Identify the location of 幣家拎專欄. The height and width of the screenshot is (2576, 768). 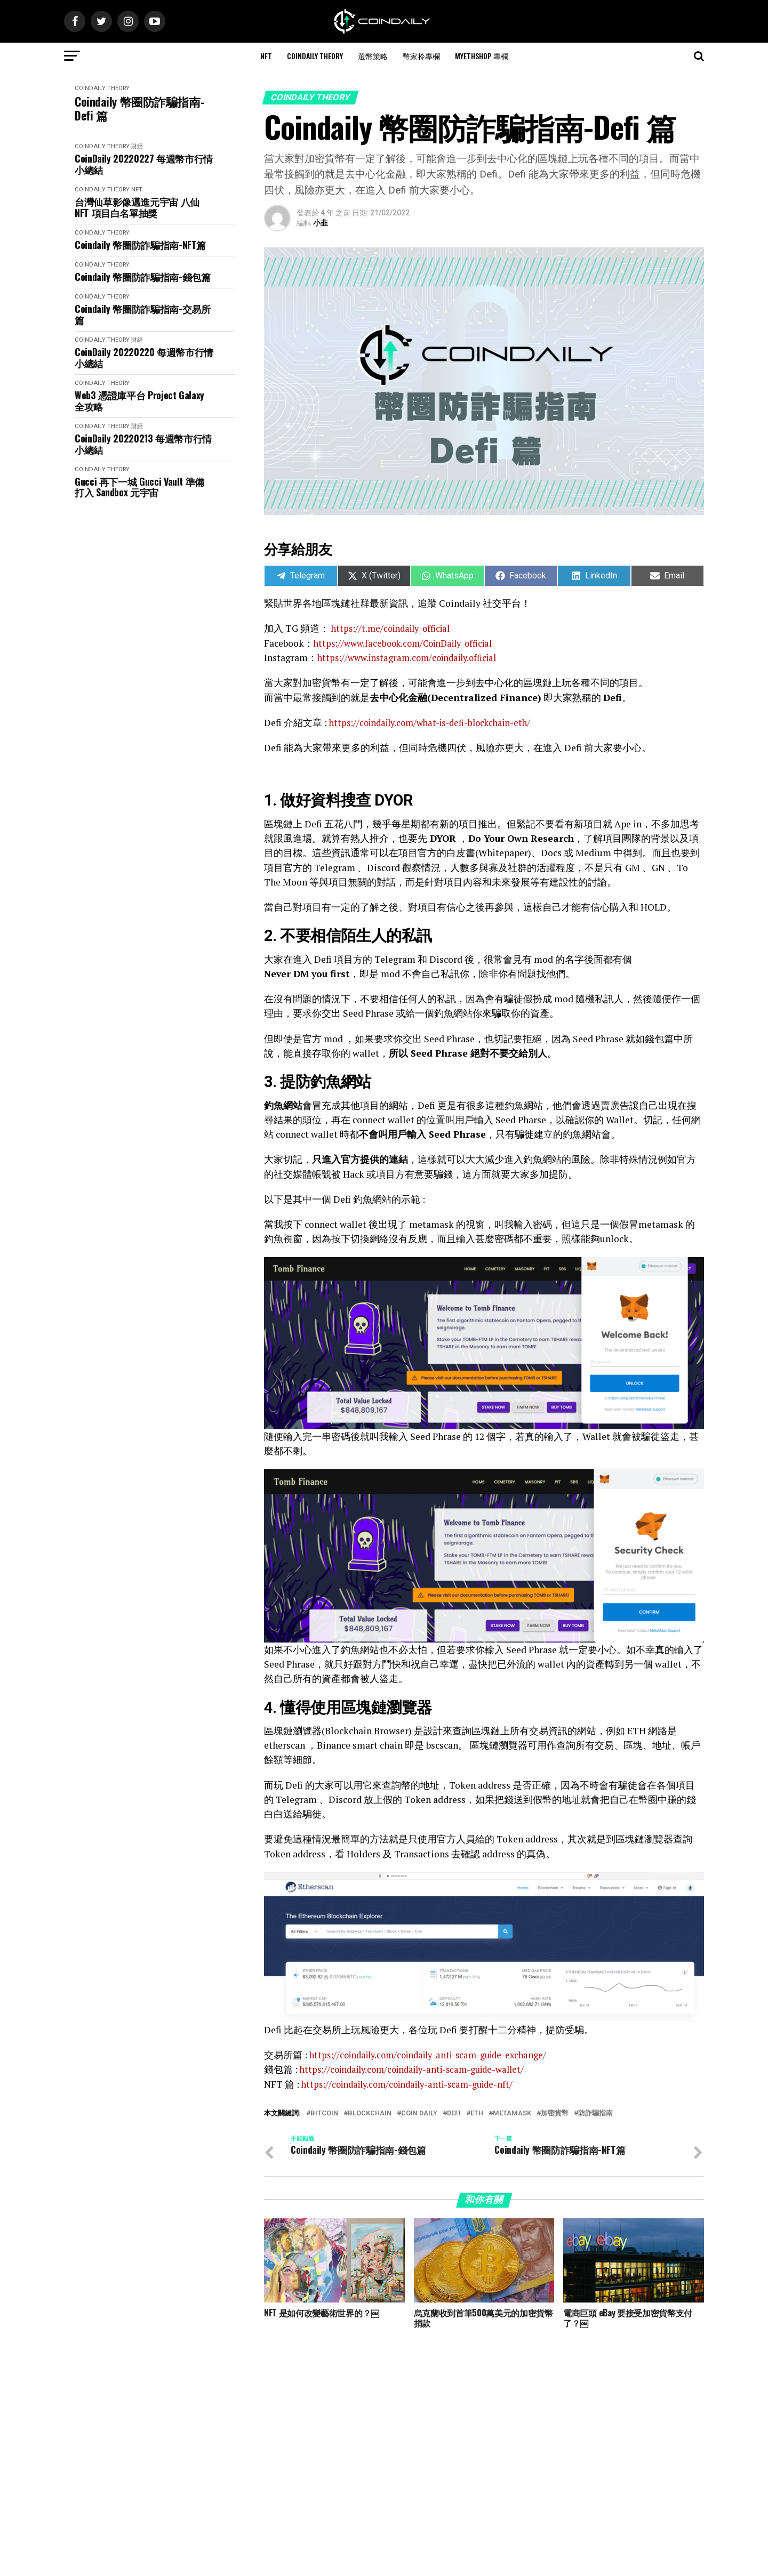
(421, 55).